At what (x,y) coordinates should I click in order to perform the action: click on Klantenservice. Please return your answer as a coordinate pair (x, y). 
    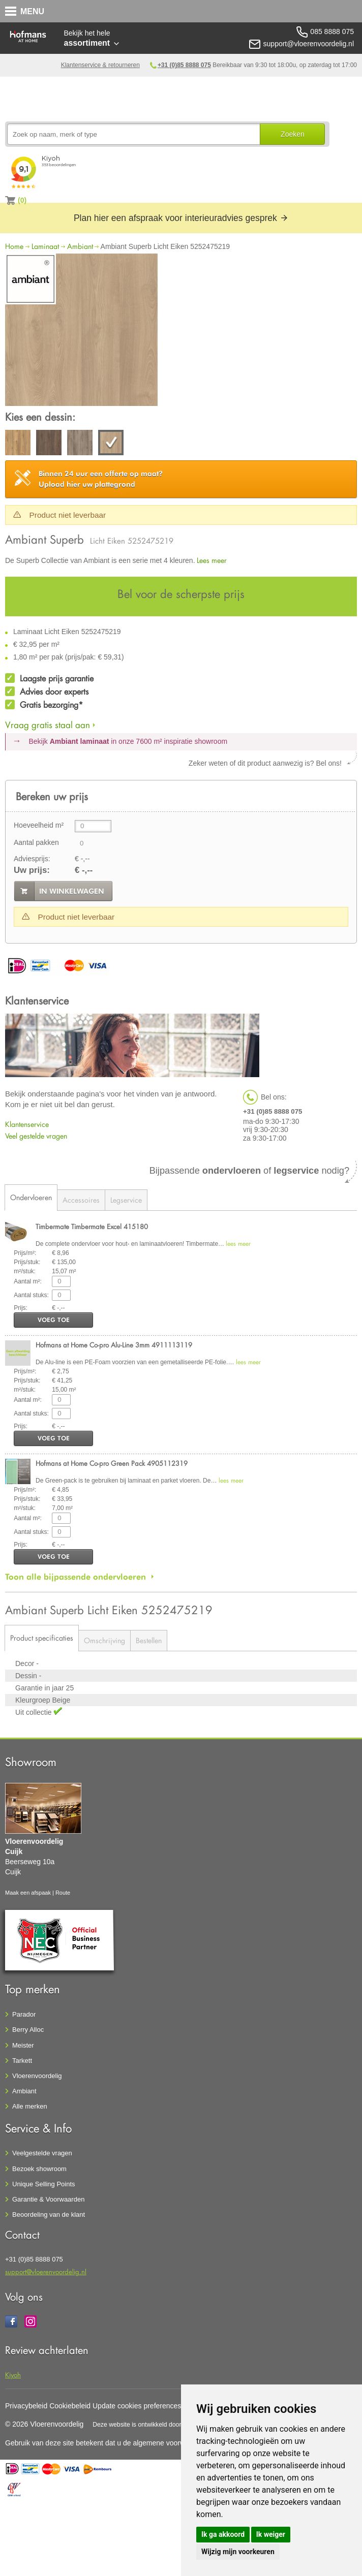
    Looking at the image, I should click on (27, 1124).